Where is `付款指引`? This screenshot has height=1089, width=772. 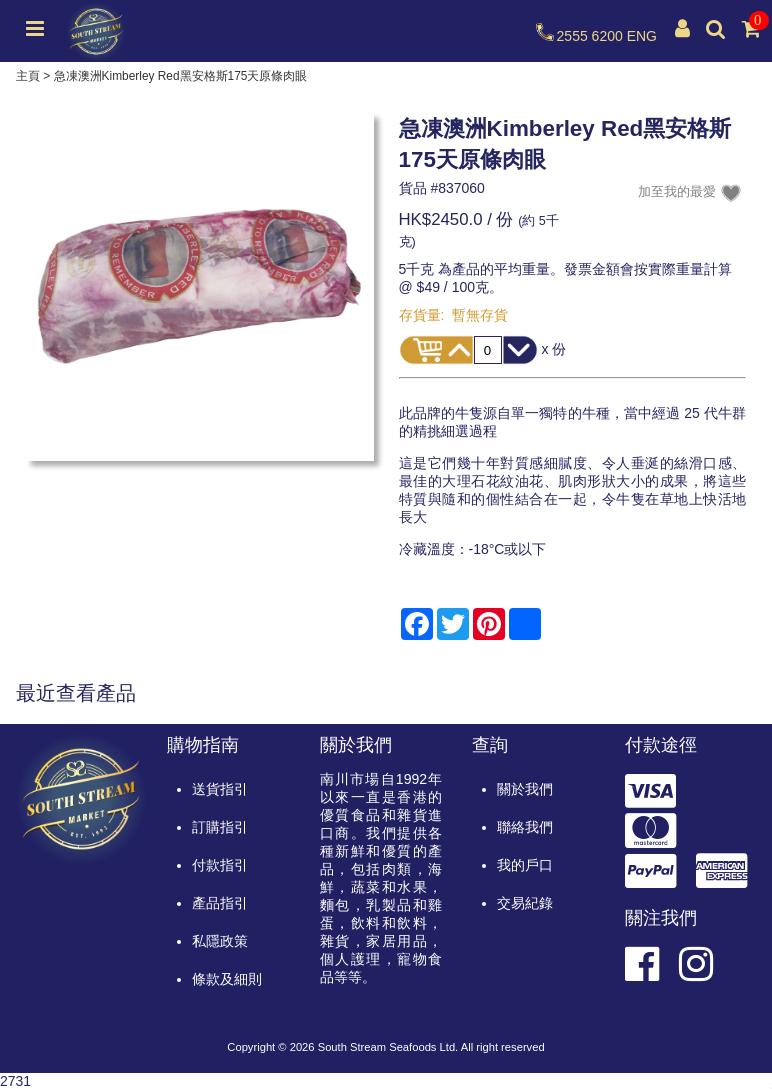 付款指引 is located at coordinates (220, 865).